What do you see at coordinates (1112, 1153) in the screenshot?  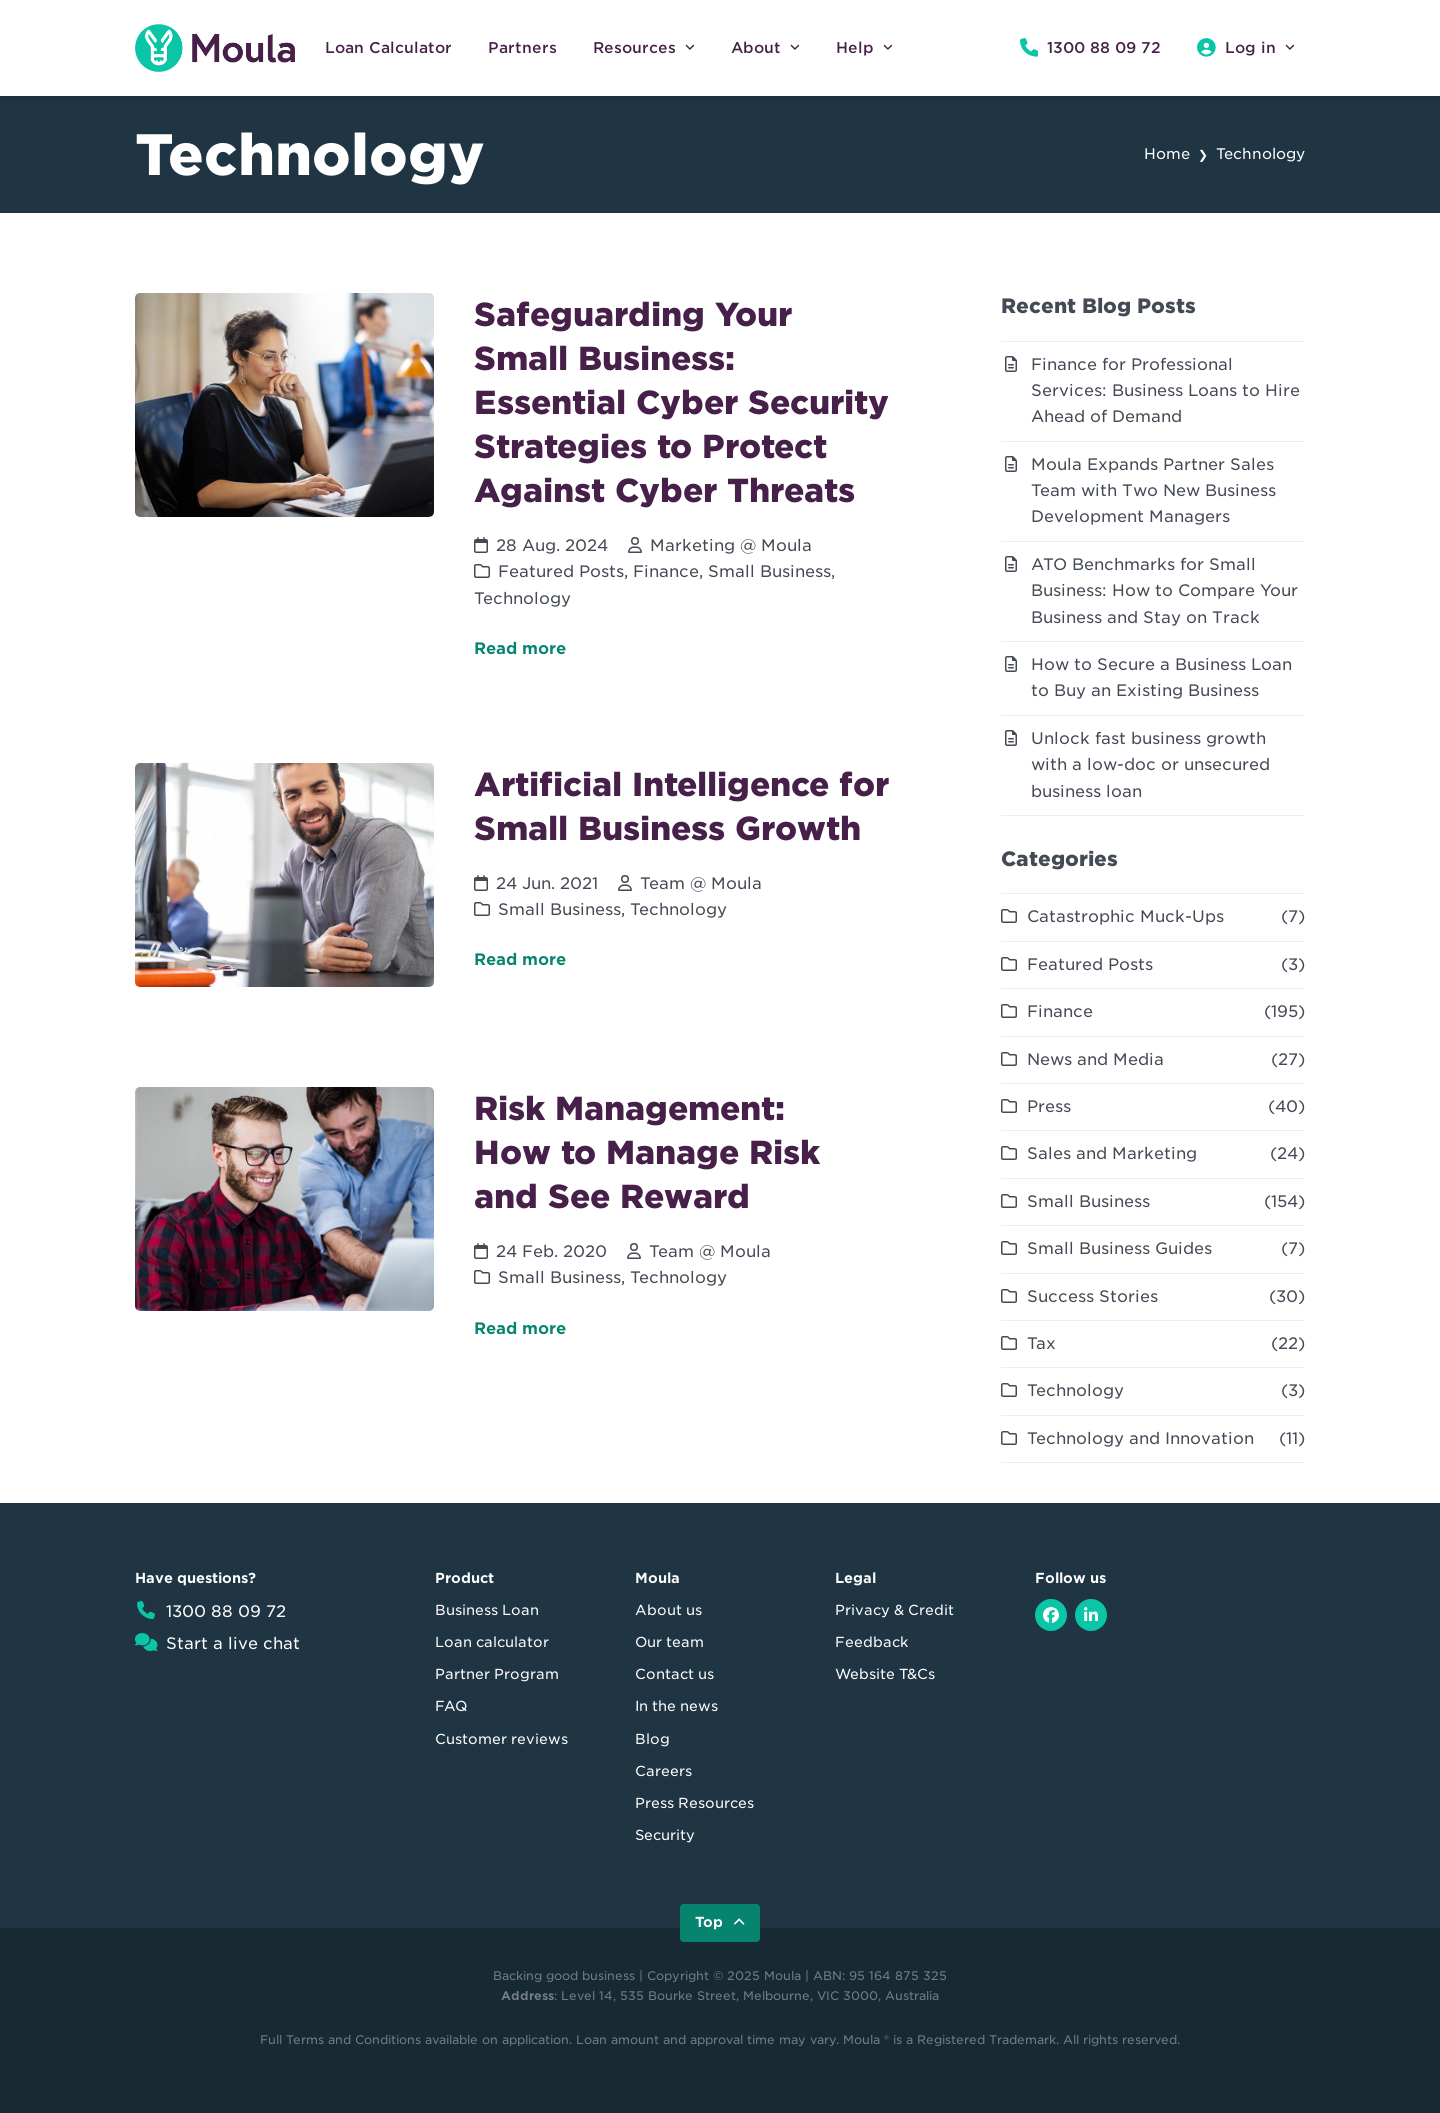 I see `Sales and Marketing` at bounding box center [1112, 1153].